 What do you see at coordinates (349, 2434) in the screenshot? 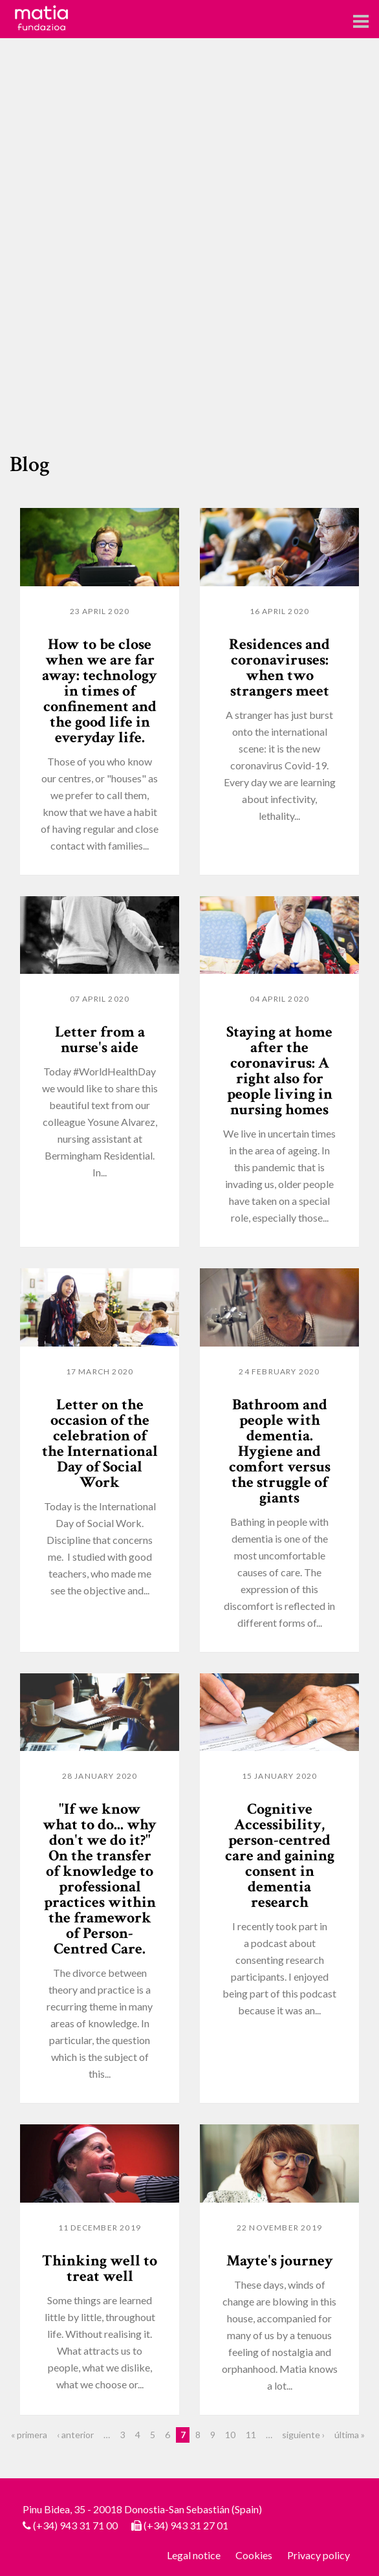
I see `última »` at bounding box center [349, 2434].